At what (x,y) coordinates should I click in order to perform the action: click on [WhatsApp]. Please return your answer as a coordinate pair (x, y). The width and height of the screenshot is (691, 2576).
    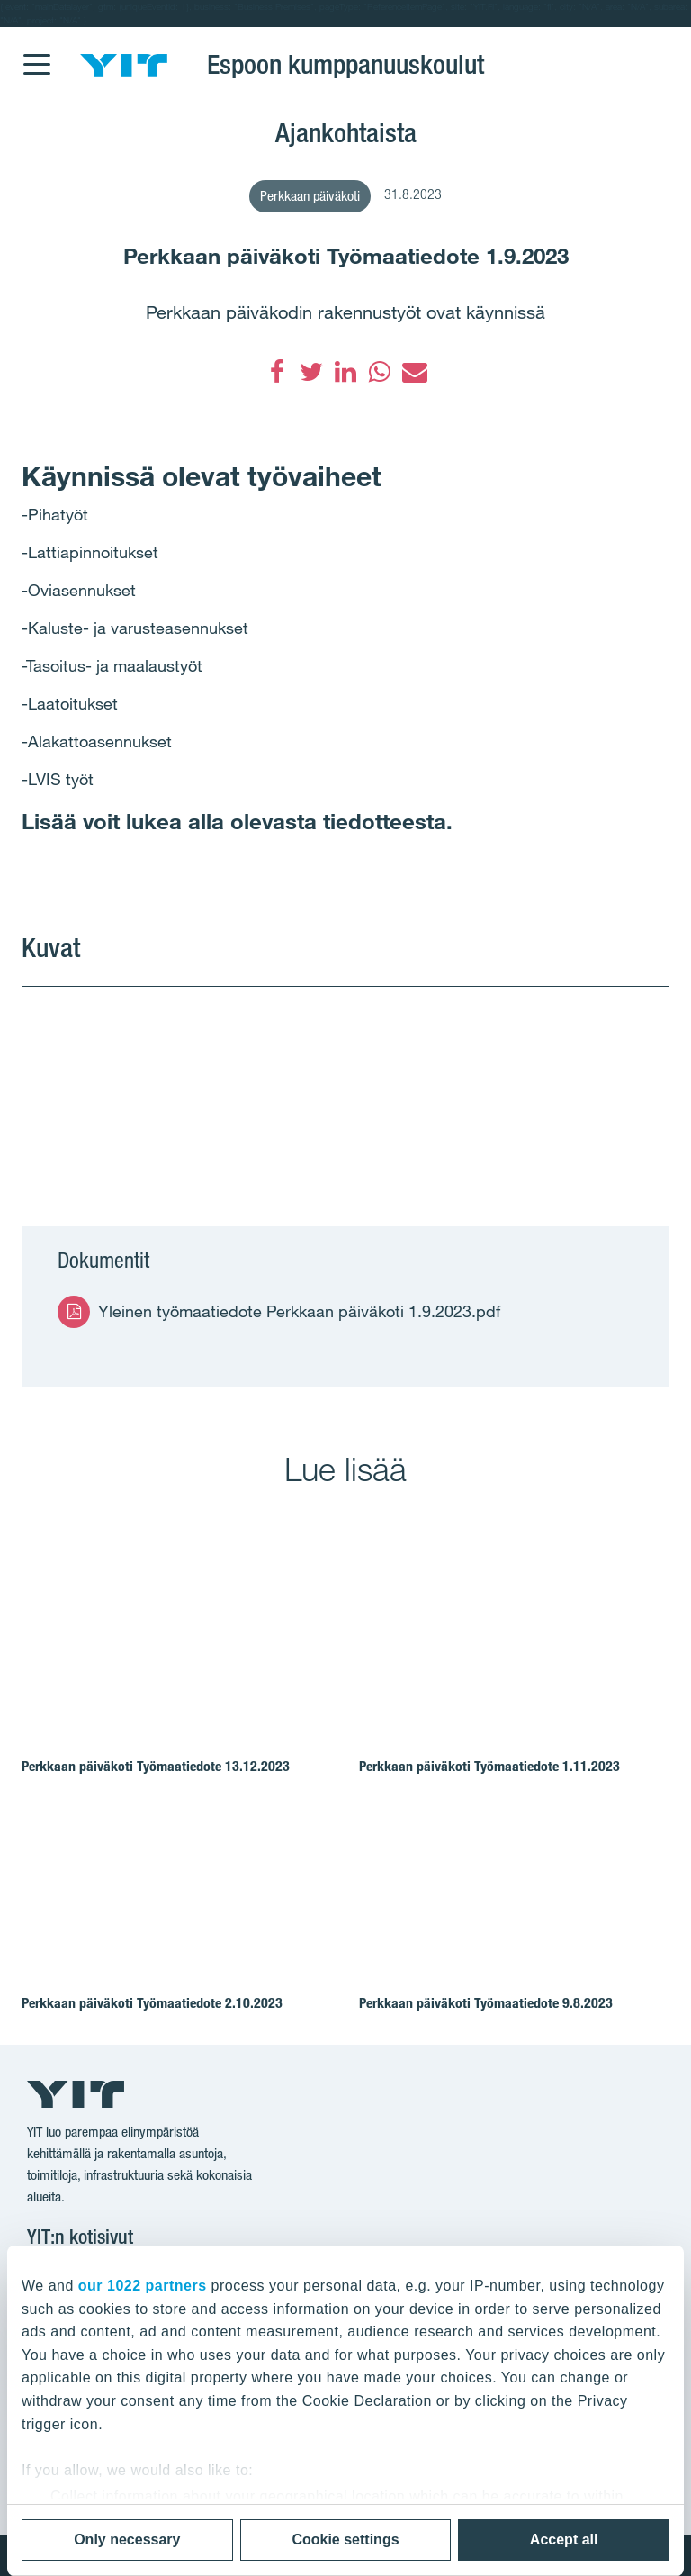
    Looking at the image, I should click on (379, 371).